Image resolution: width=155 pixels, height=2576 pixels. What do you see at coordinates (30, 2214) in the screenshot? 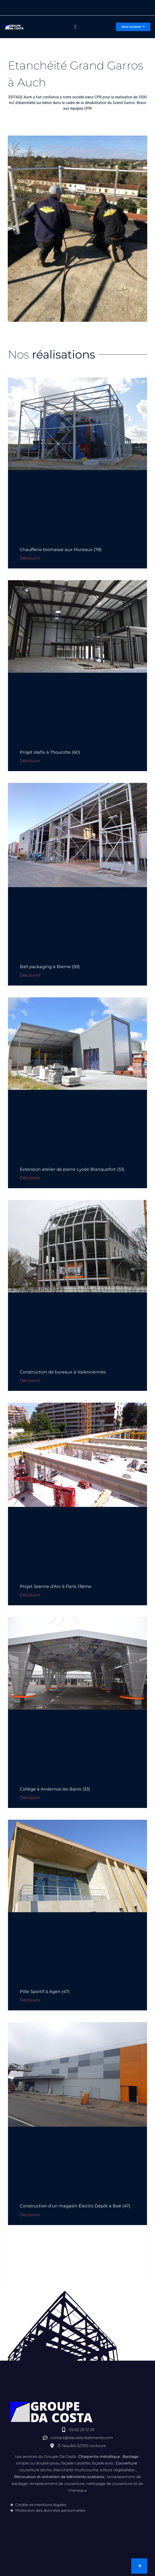
I see `Découvrir [En savoir plus sur Construction d’un magasin Électro Dépôt à Boé (47)]` at bounding box center [30, 2214].